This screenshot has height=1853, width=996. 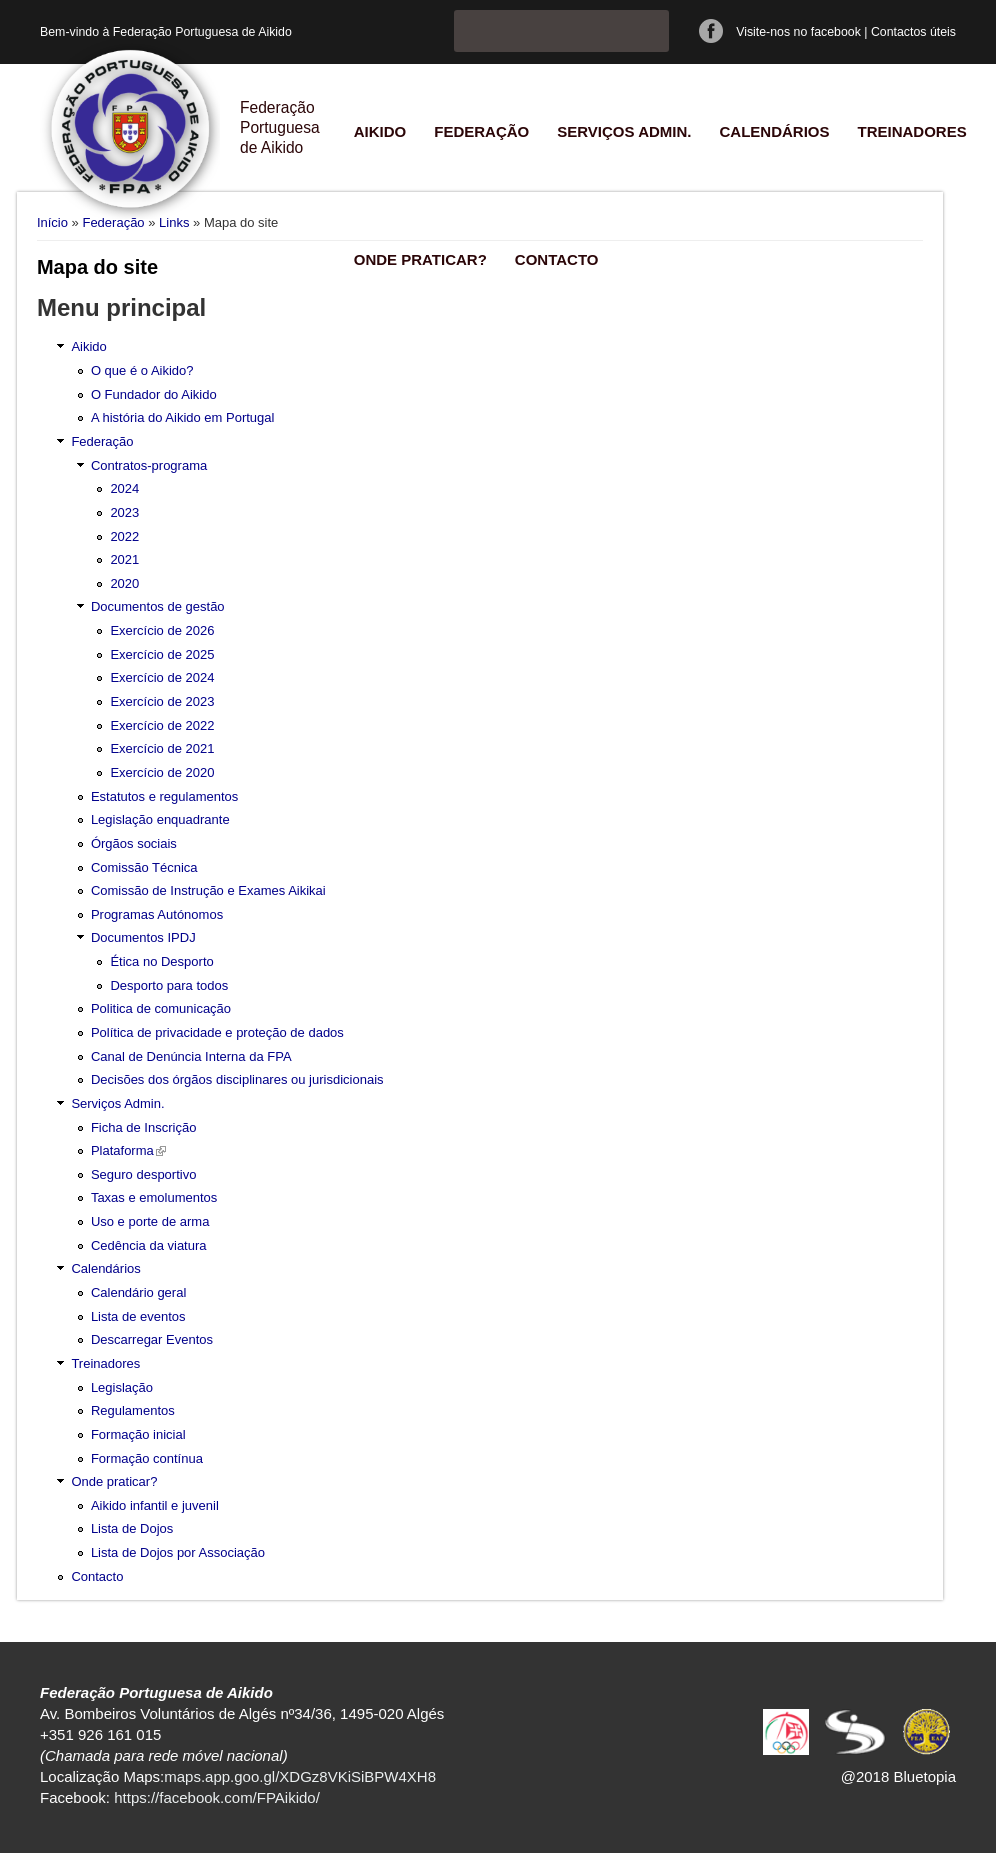 I want to click on Calendários, so click(x=774, y=131).